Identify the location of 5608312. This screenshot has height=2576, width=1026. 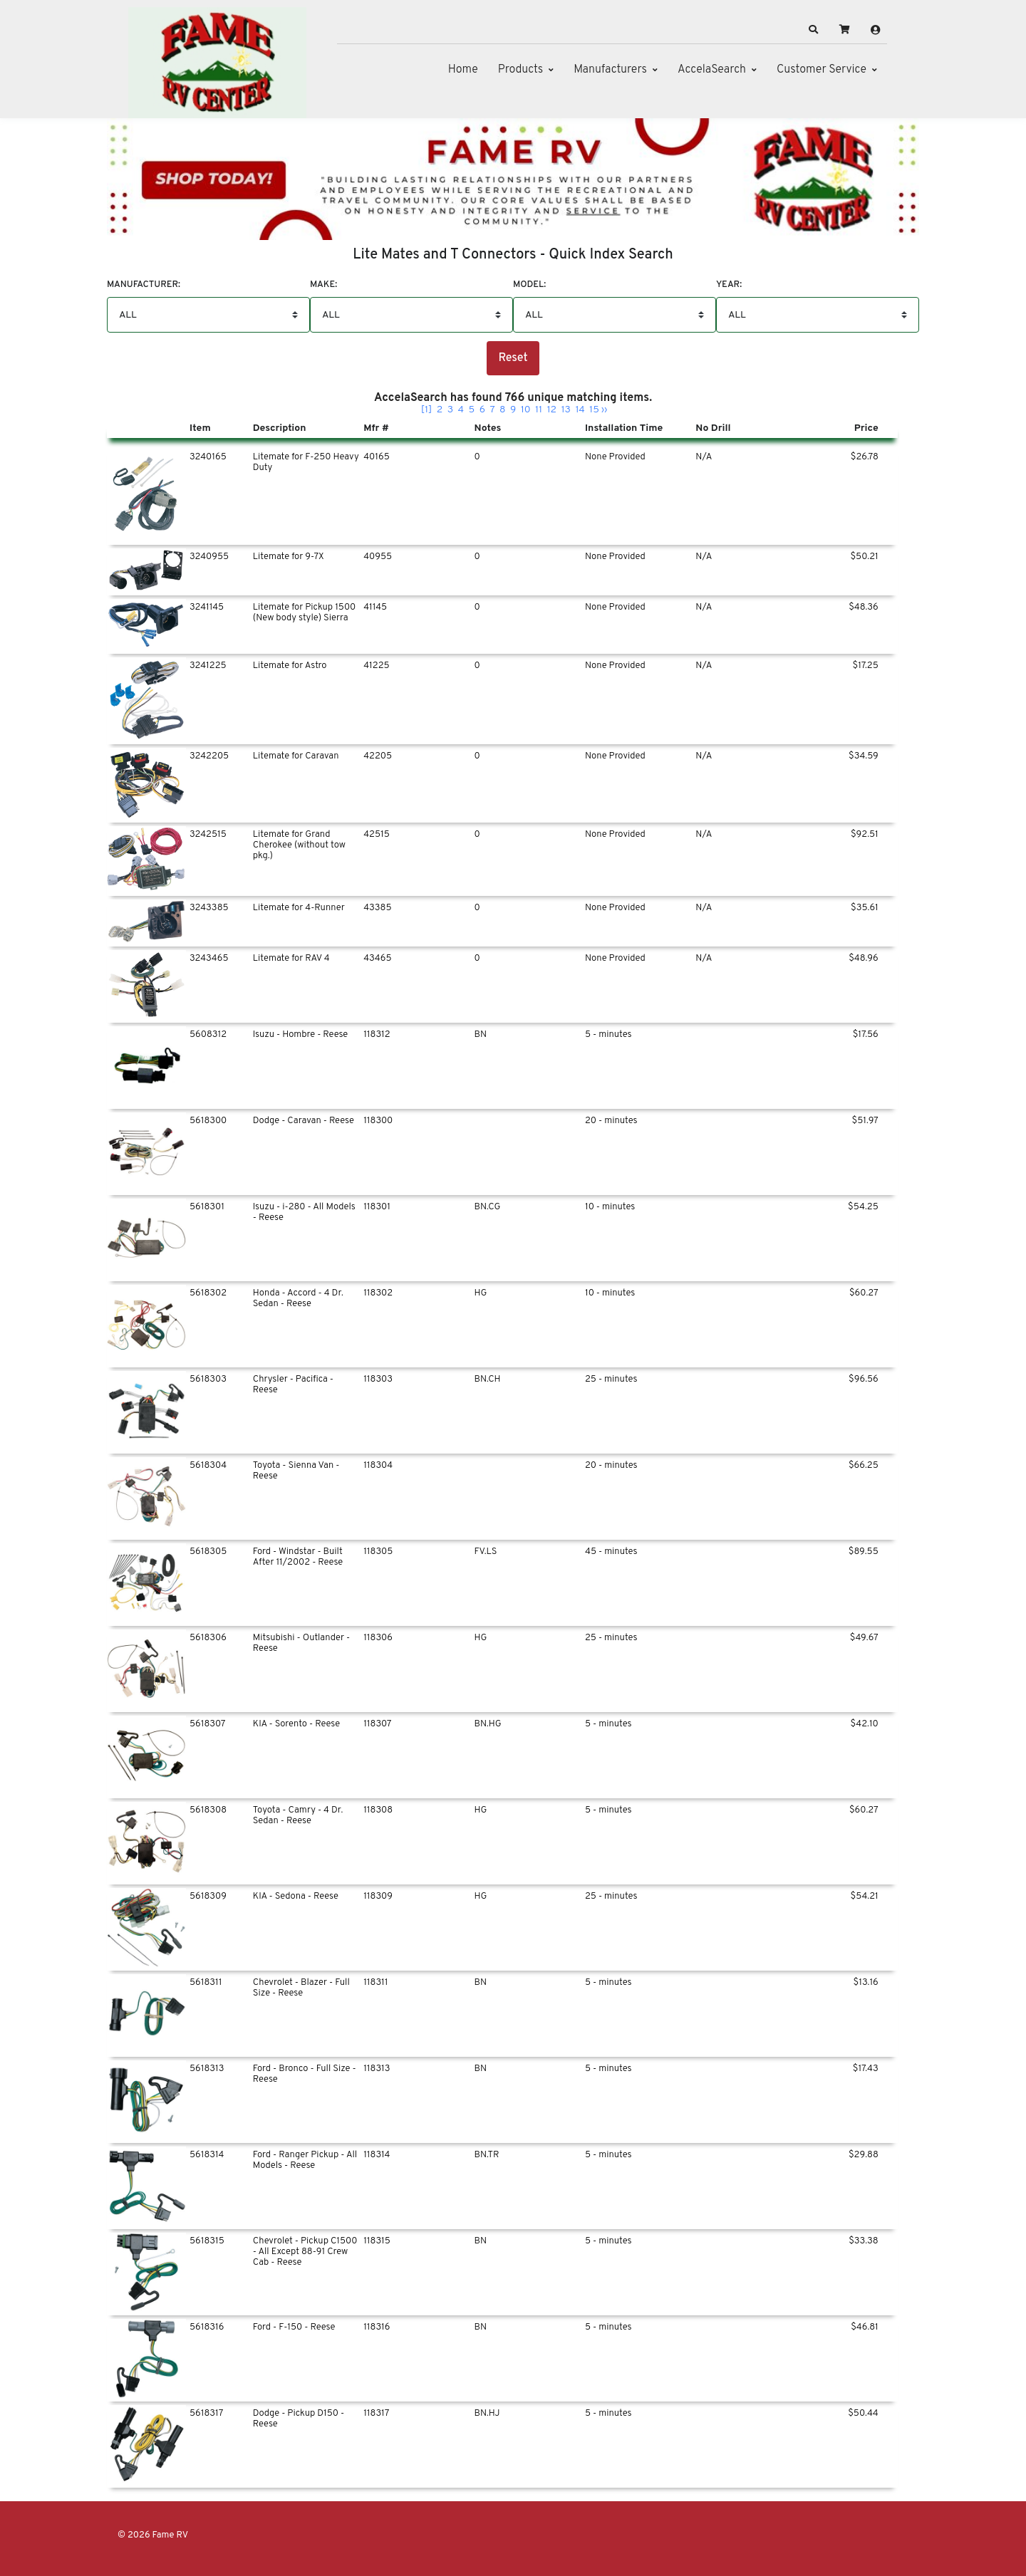
(208, 1035).